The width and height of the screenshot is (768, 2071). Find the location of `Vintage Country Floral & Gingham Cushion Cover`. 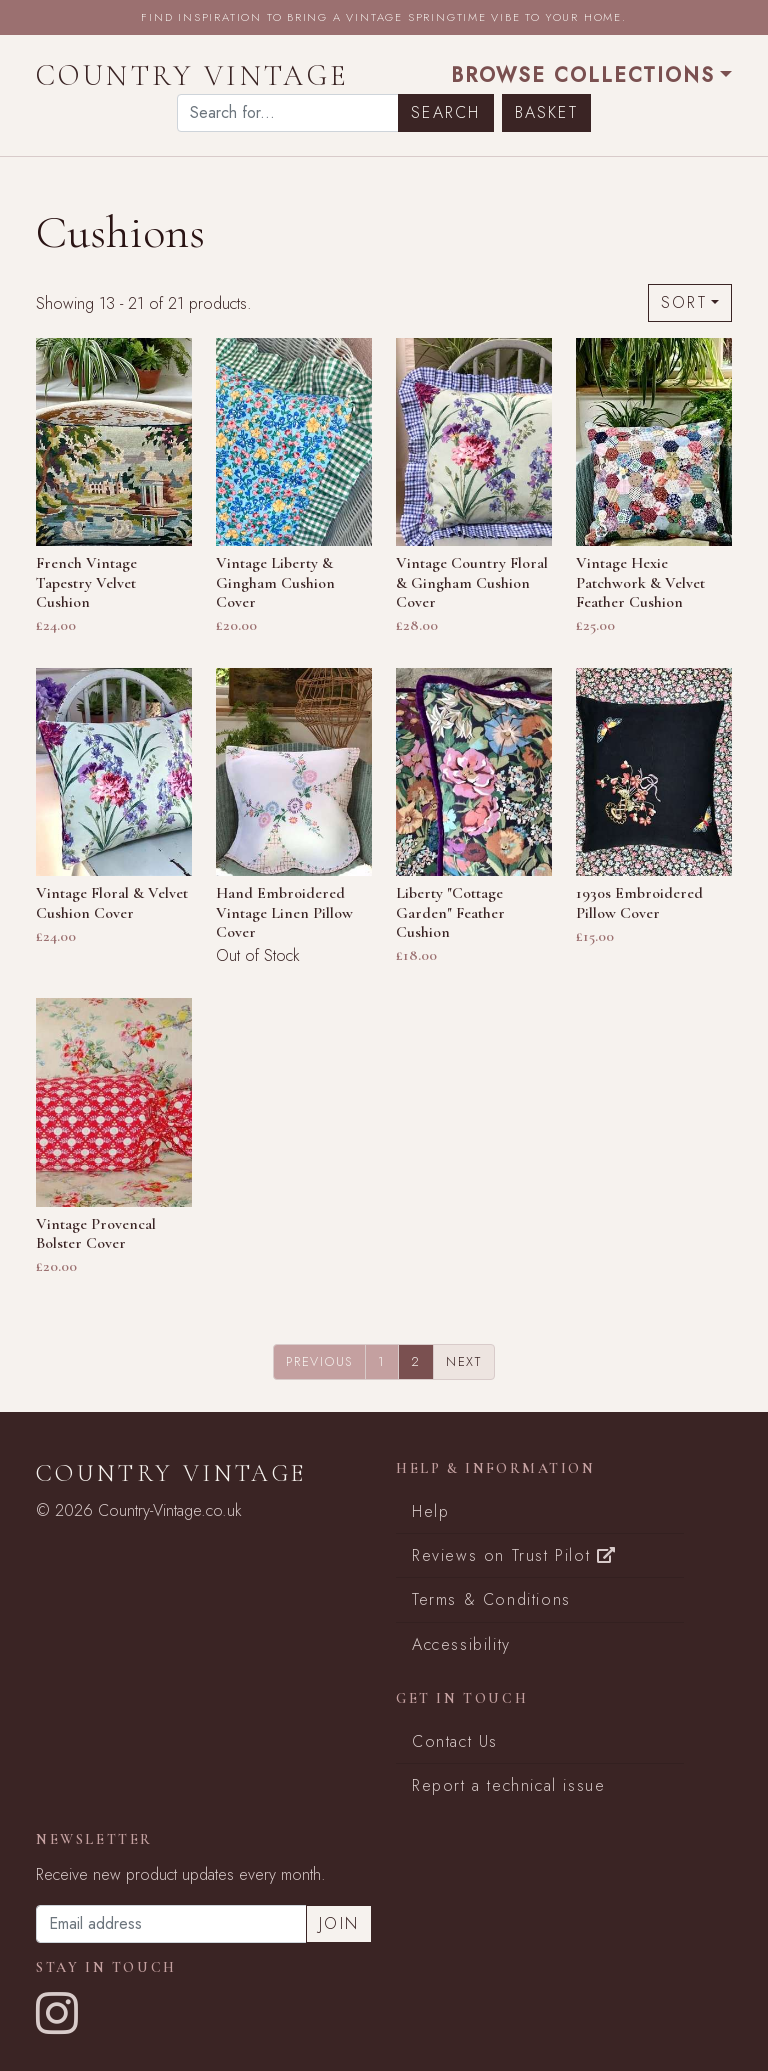

Vintage Country Floral & Gingham Cushion Cover is located at coordinates (472, 582).